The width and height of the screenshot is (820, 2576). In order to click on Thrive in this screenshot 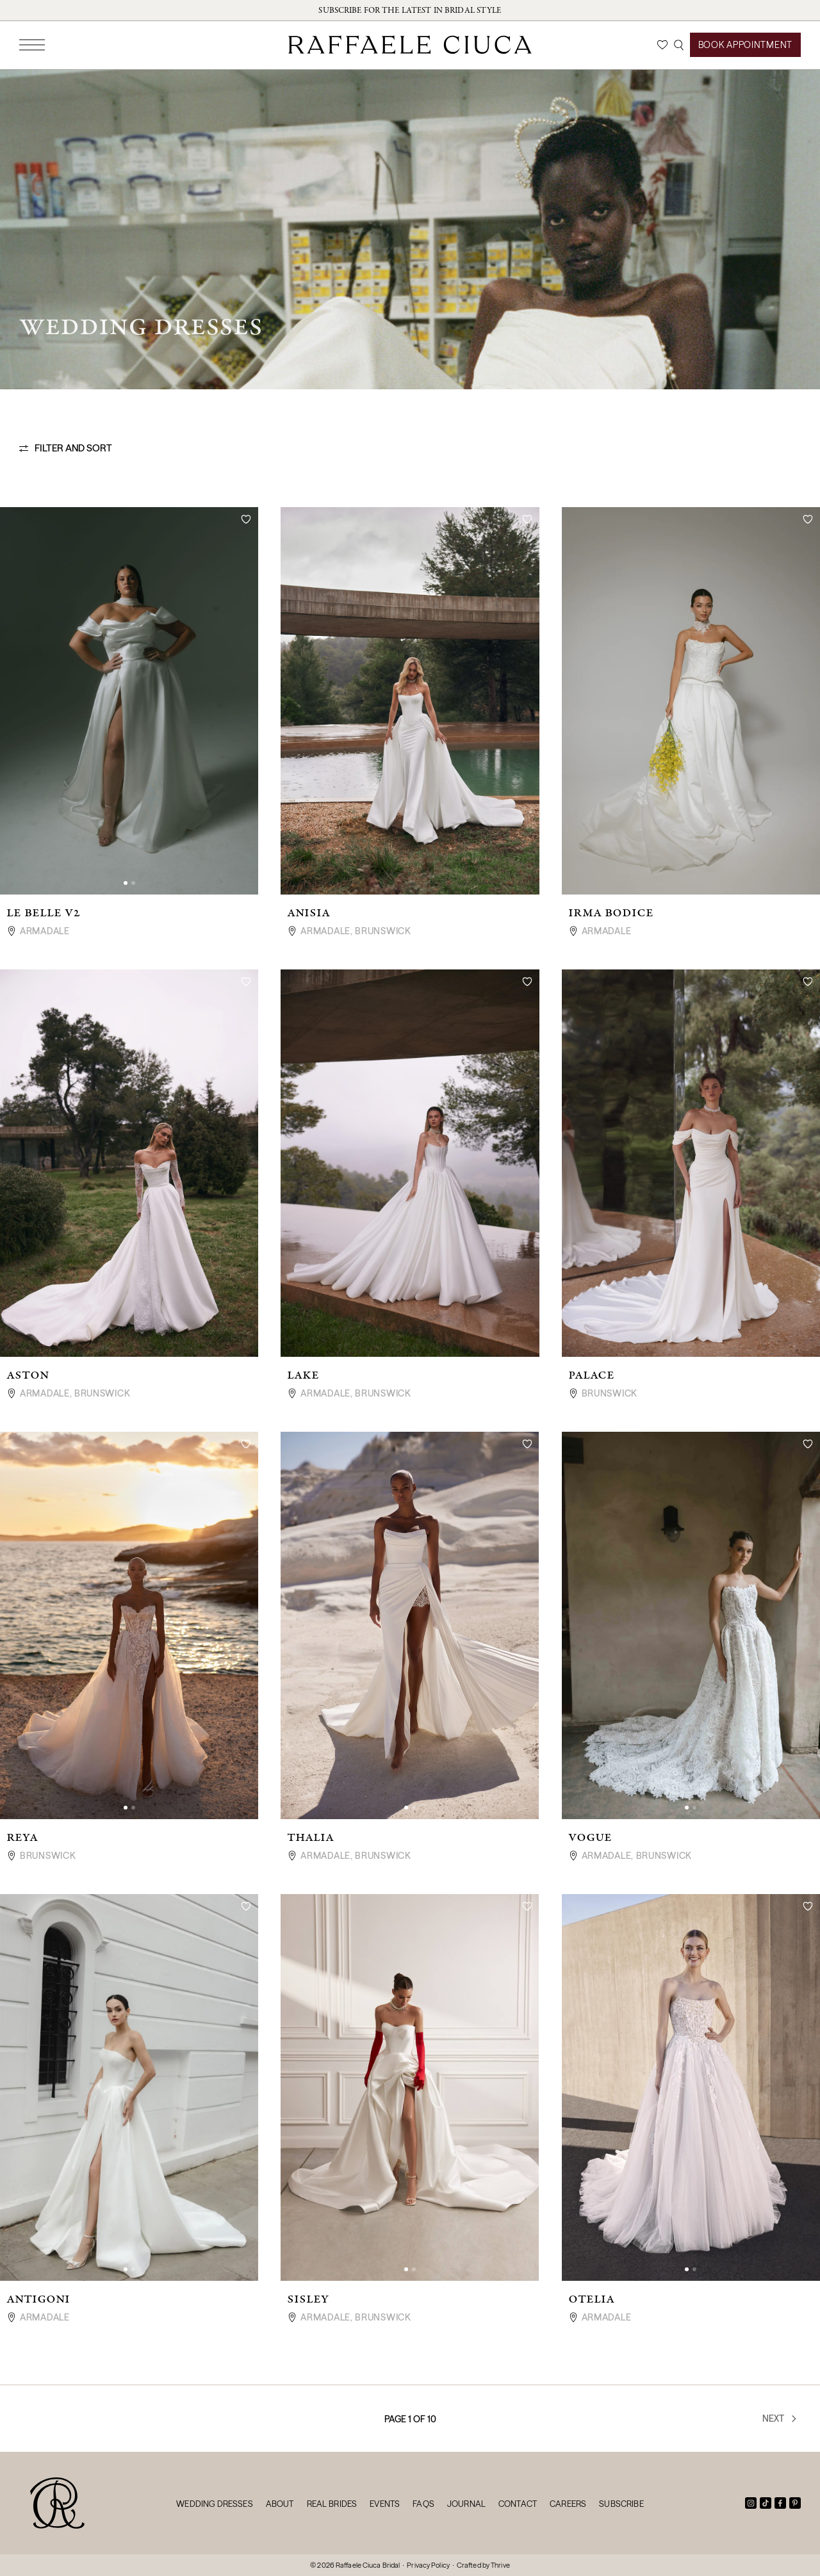, I will do `click(500, 2565)`.